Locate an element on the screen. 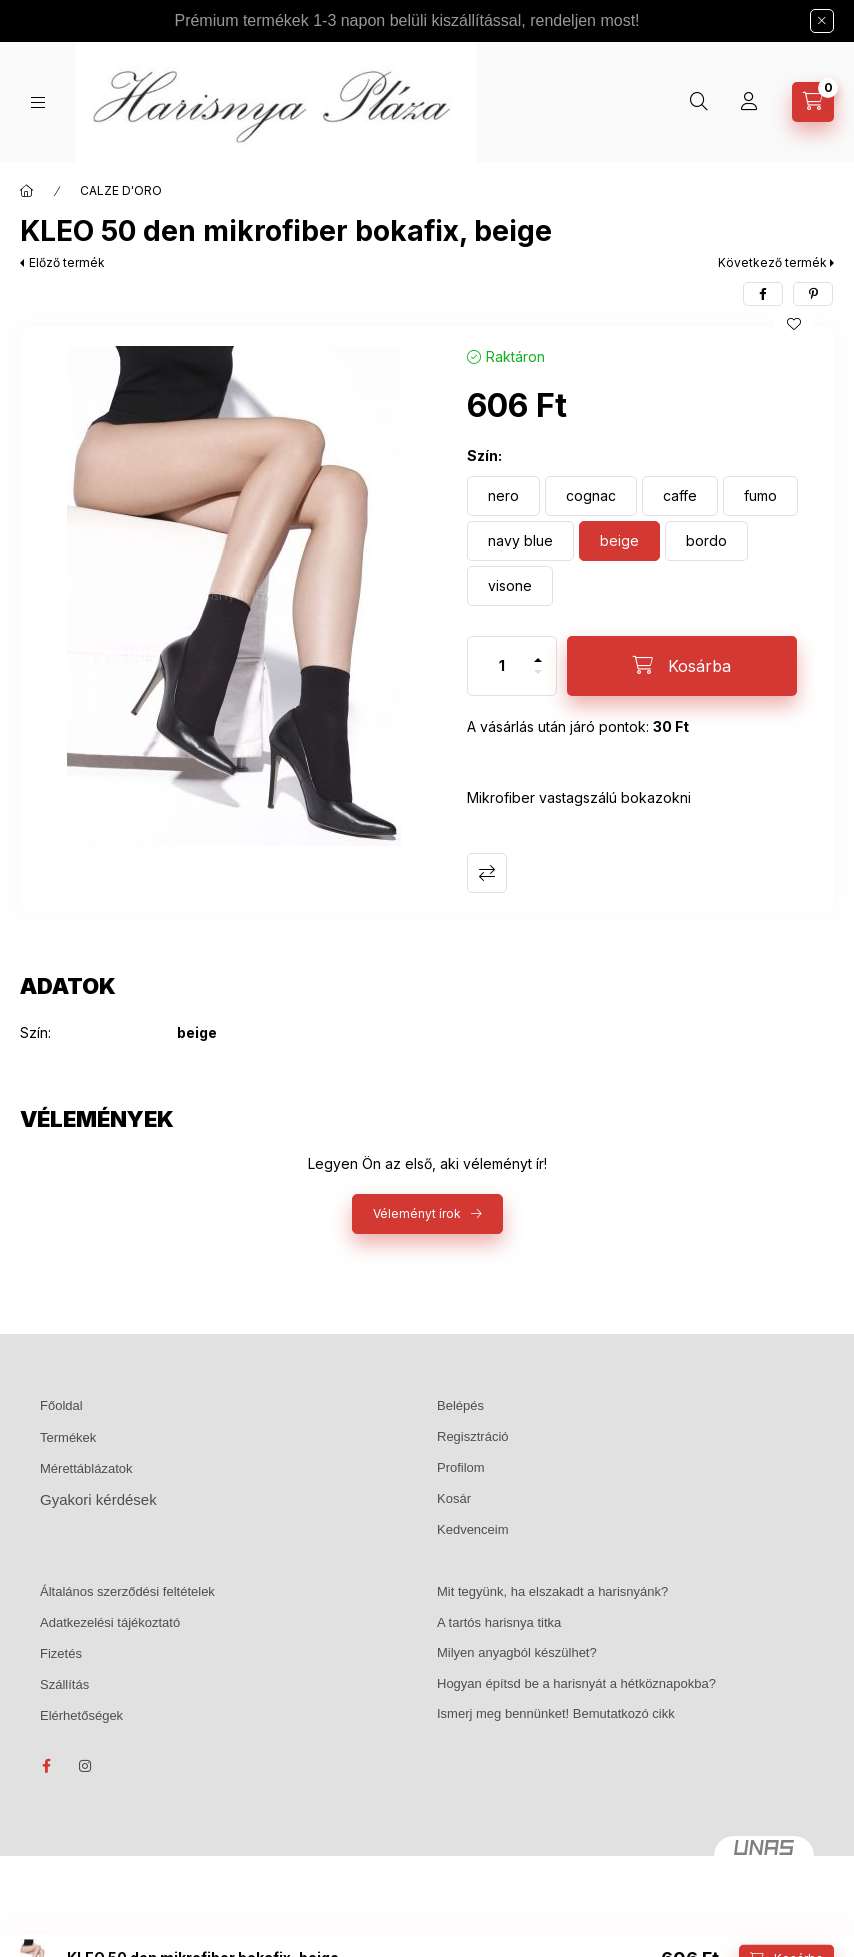  instagram is located at coordinates (86, 1766).